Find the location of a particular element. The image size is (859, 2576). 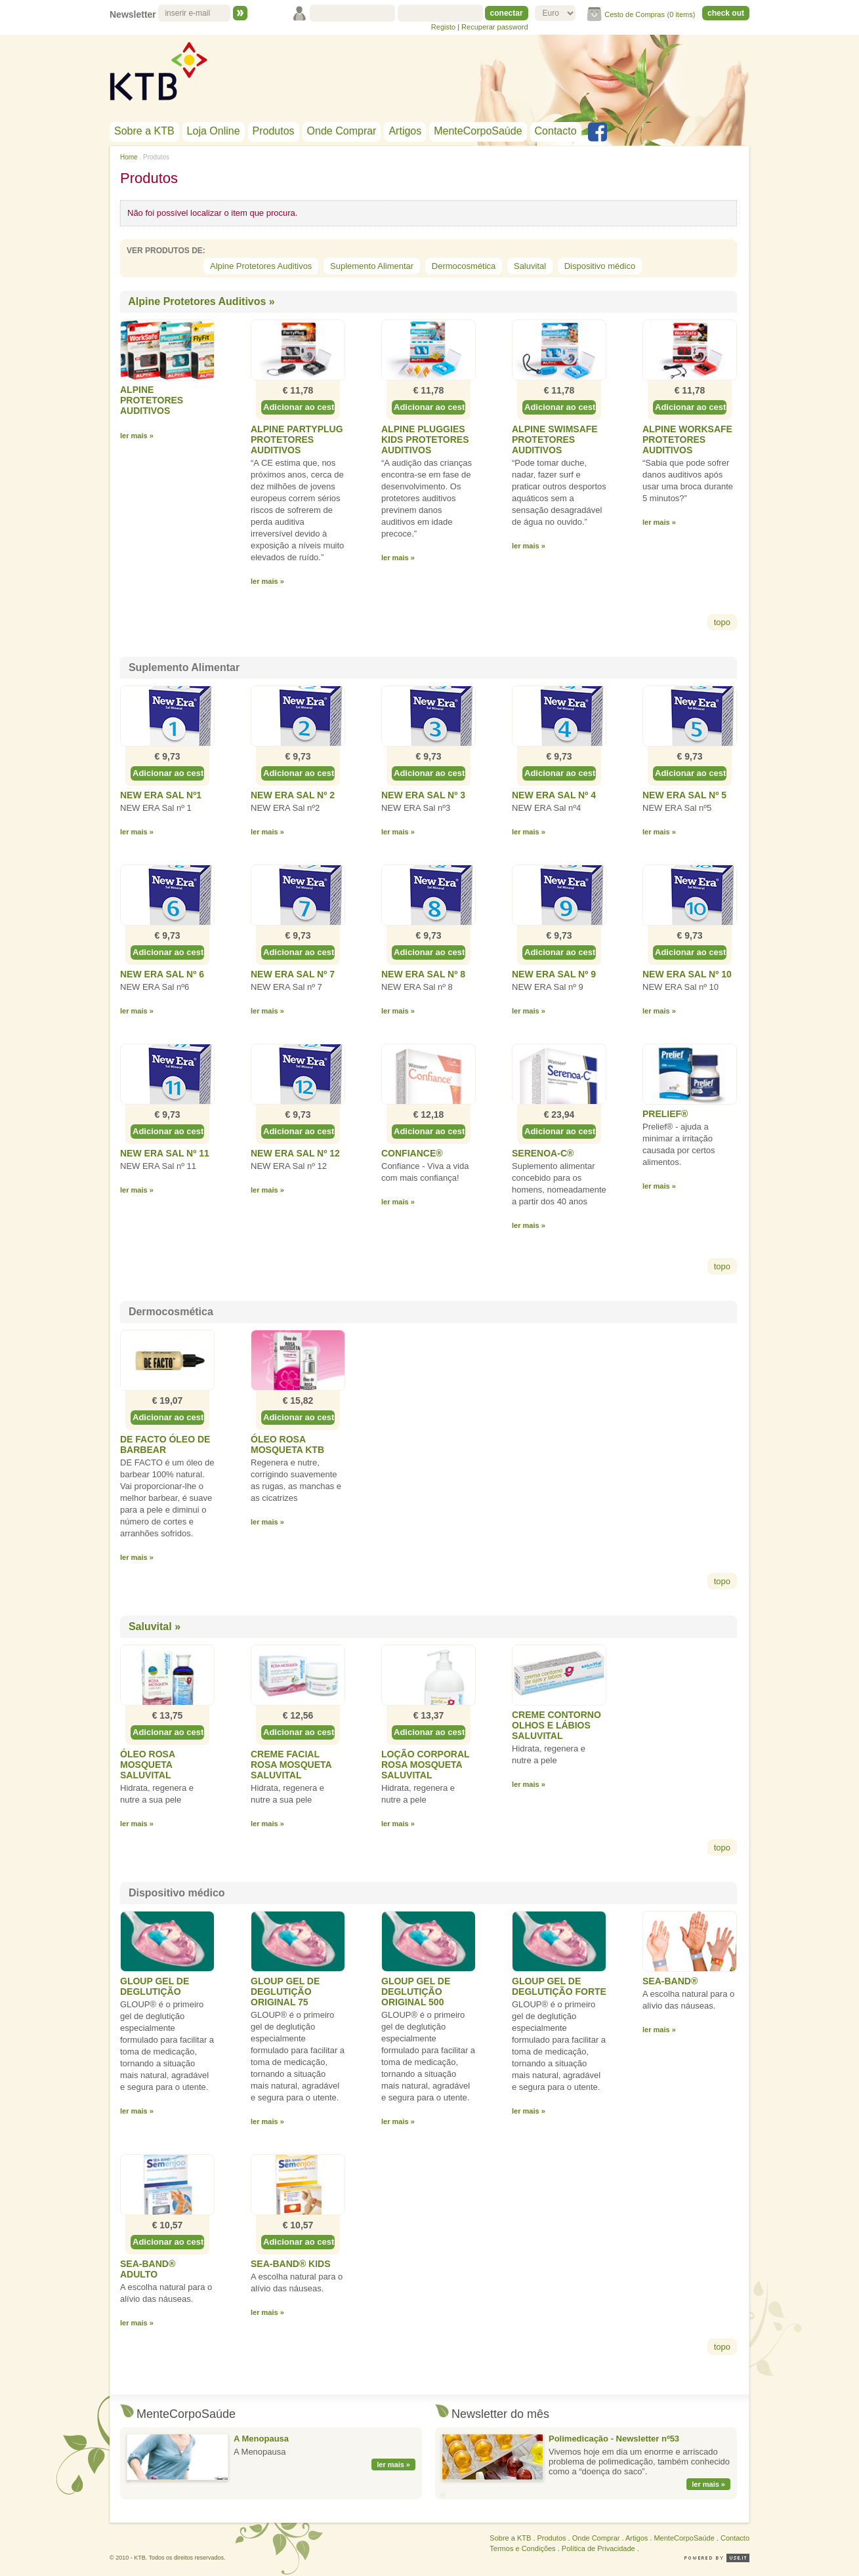

Alpine SWIMSAFE Protetores Auditivos is located at coordinates (555, 439).